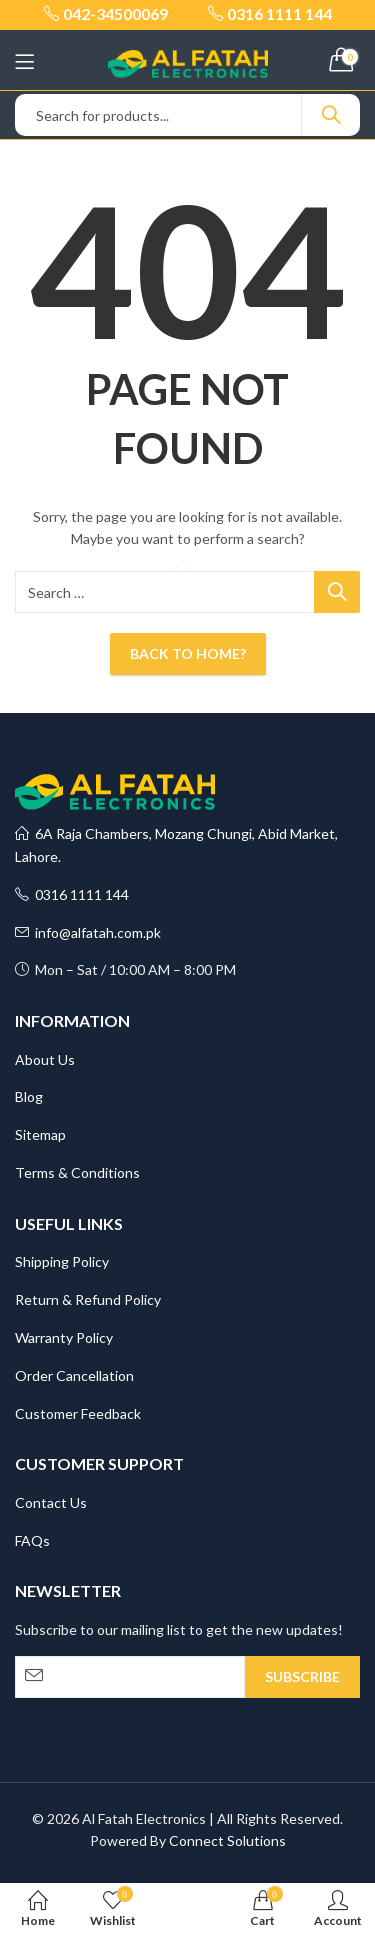  What do you see at coordinates (72, 894) in the screenshot?
I see `0316 1111 144` at bounding box center [72, 894].